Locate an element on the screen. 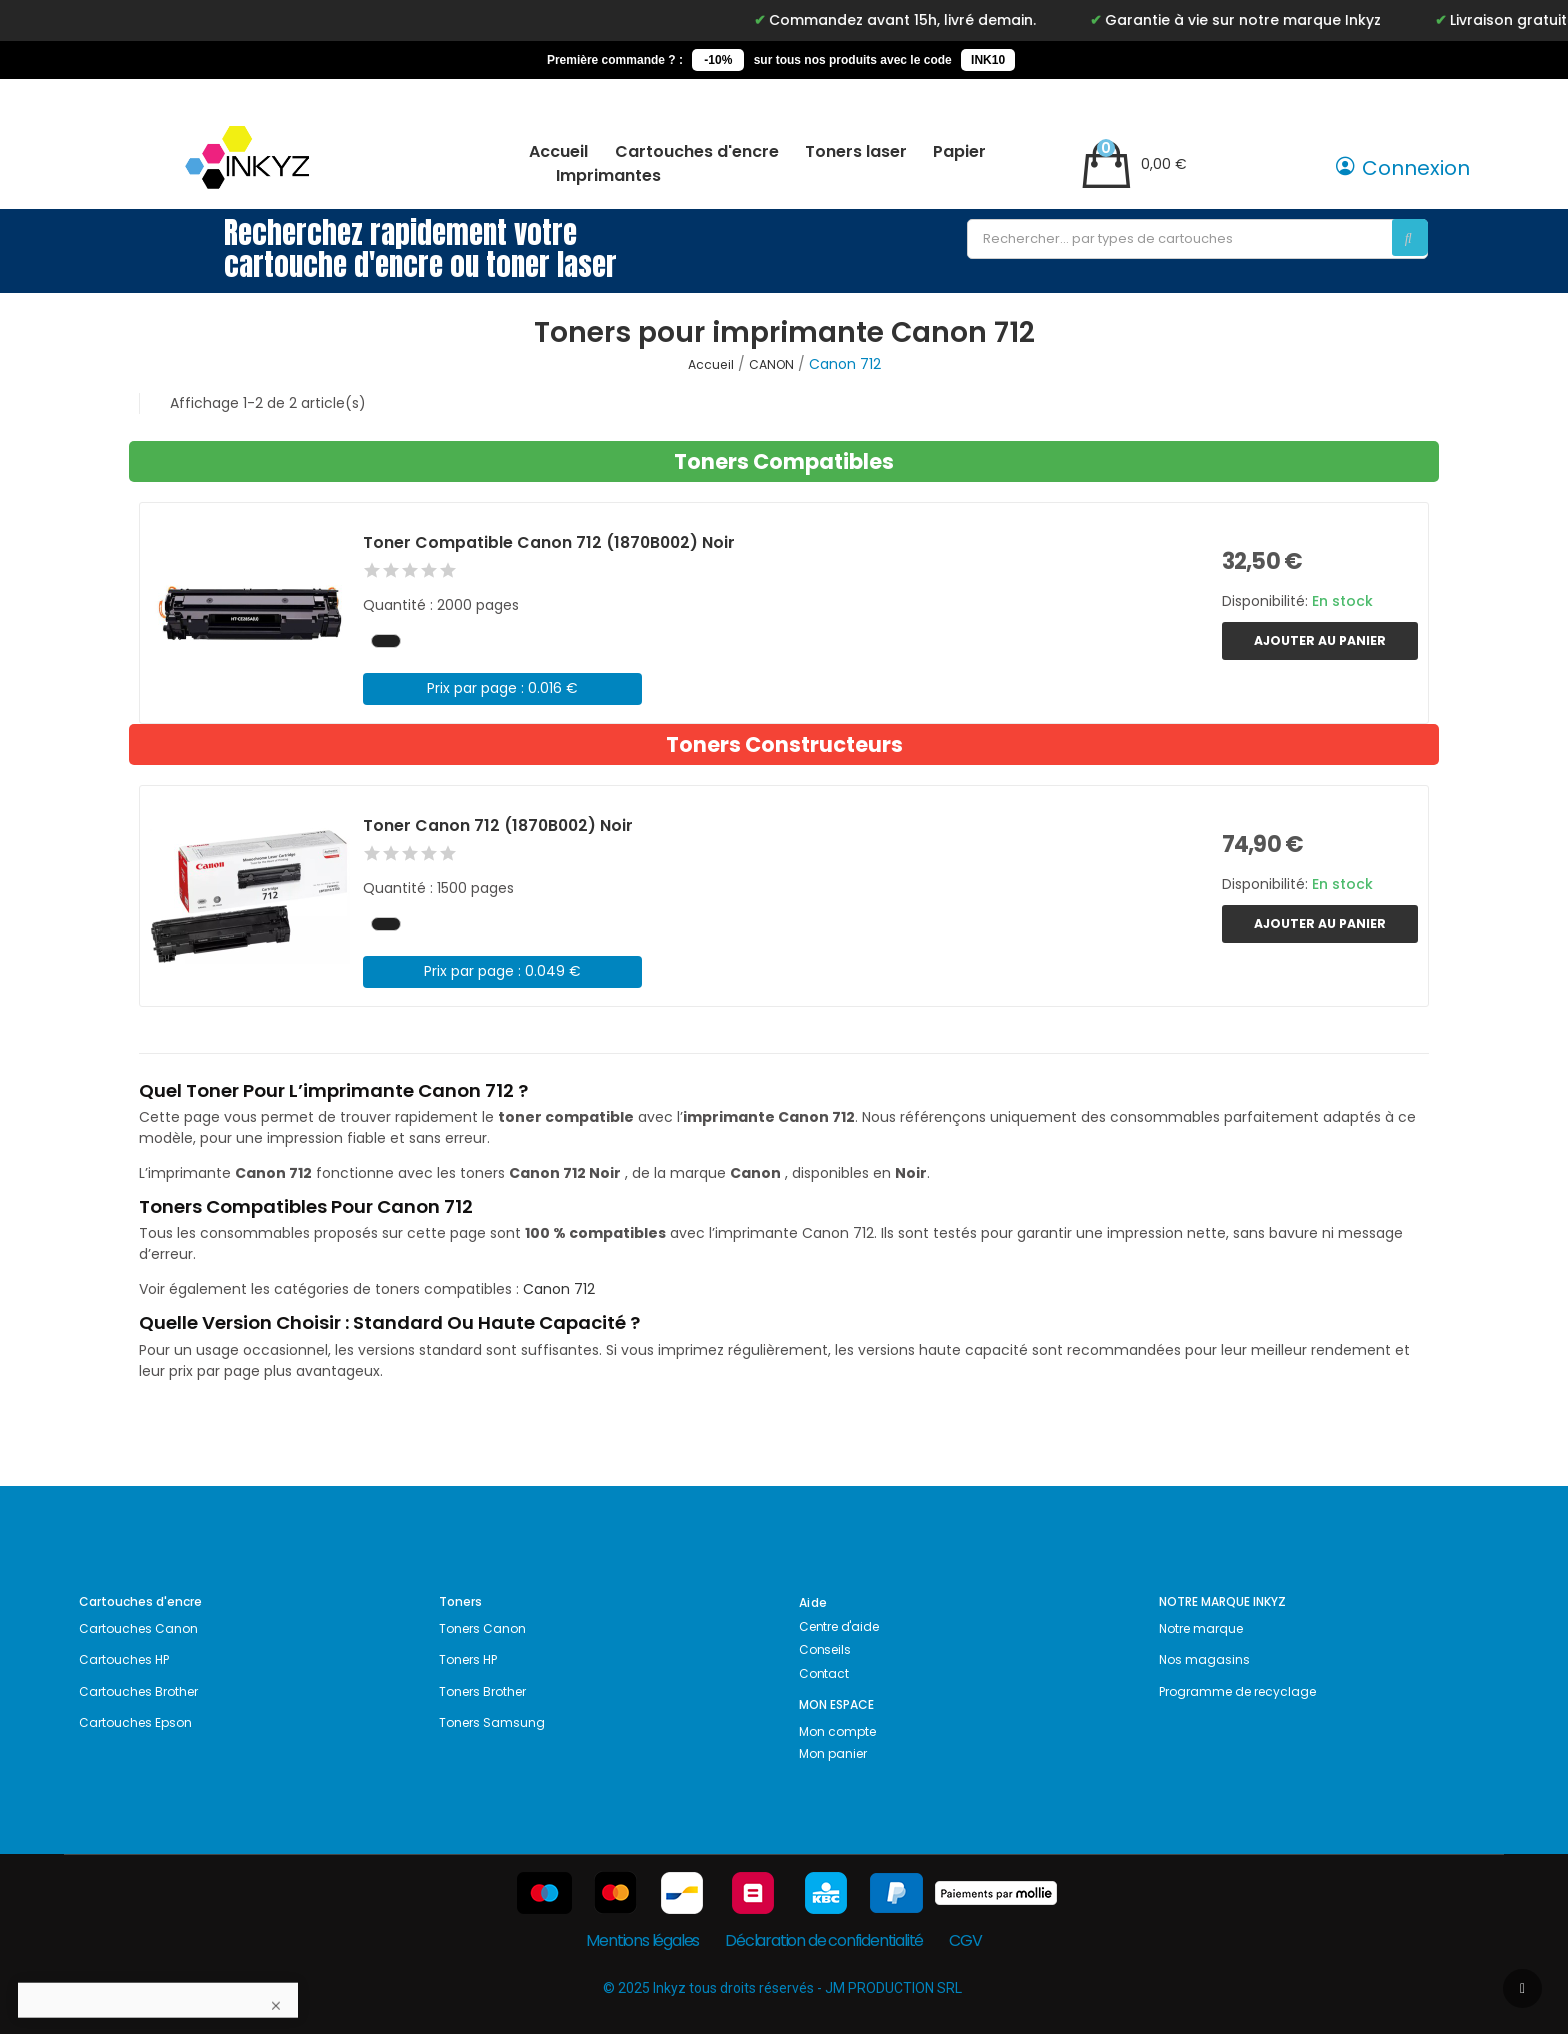  Toners Canon is located at coordinates (482, 1628).